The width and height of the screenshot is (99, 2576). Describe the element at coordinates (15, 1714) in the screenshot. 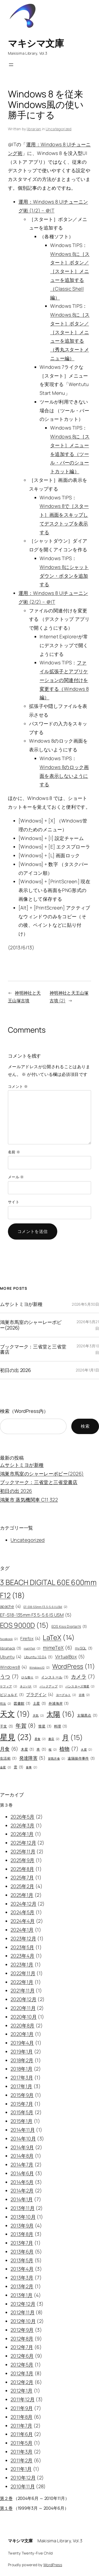

I see `天文 [天文 (19個の項目)]` at that location.